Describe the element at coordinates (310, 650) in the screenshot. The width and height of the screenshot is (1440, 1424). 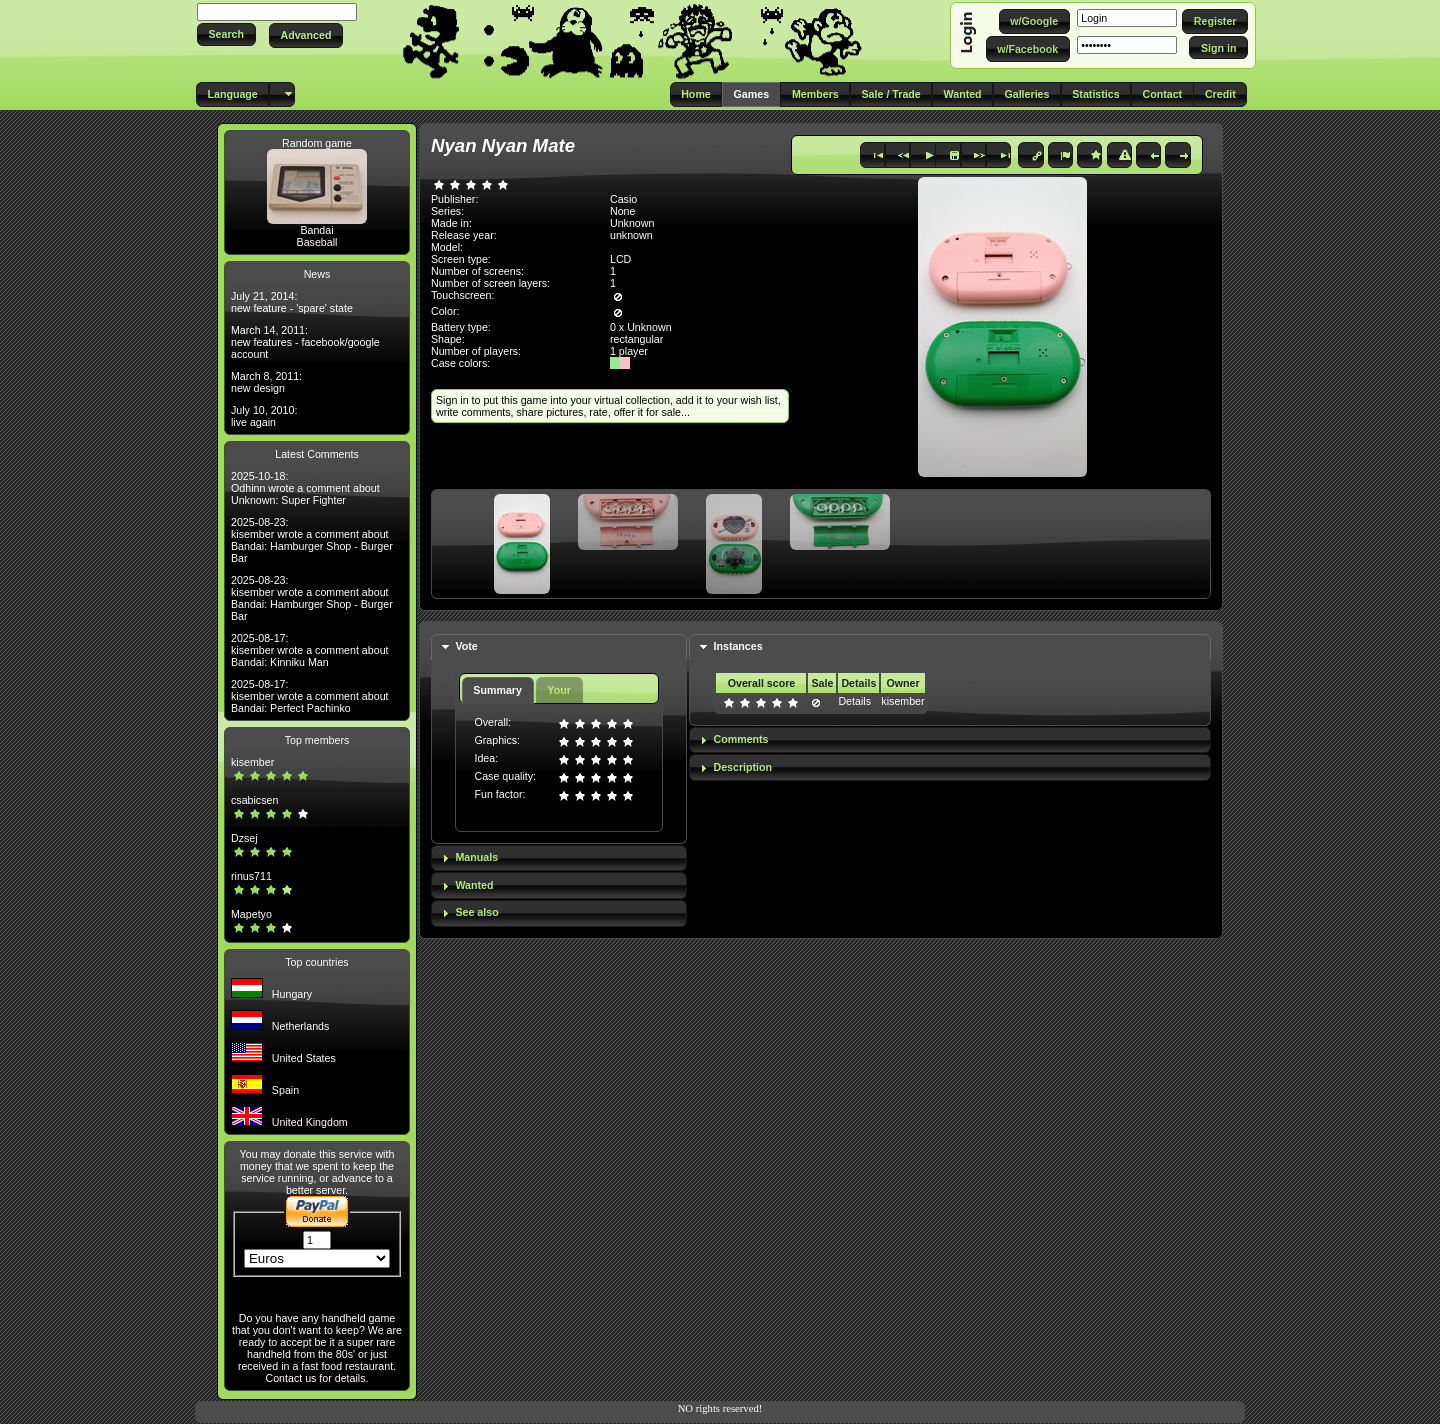
I see `2025-08-17: kisember wrote a comment about Bandai: Kinniku Man` at that location.